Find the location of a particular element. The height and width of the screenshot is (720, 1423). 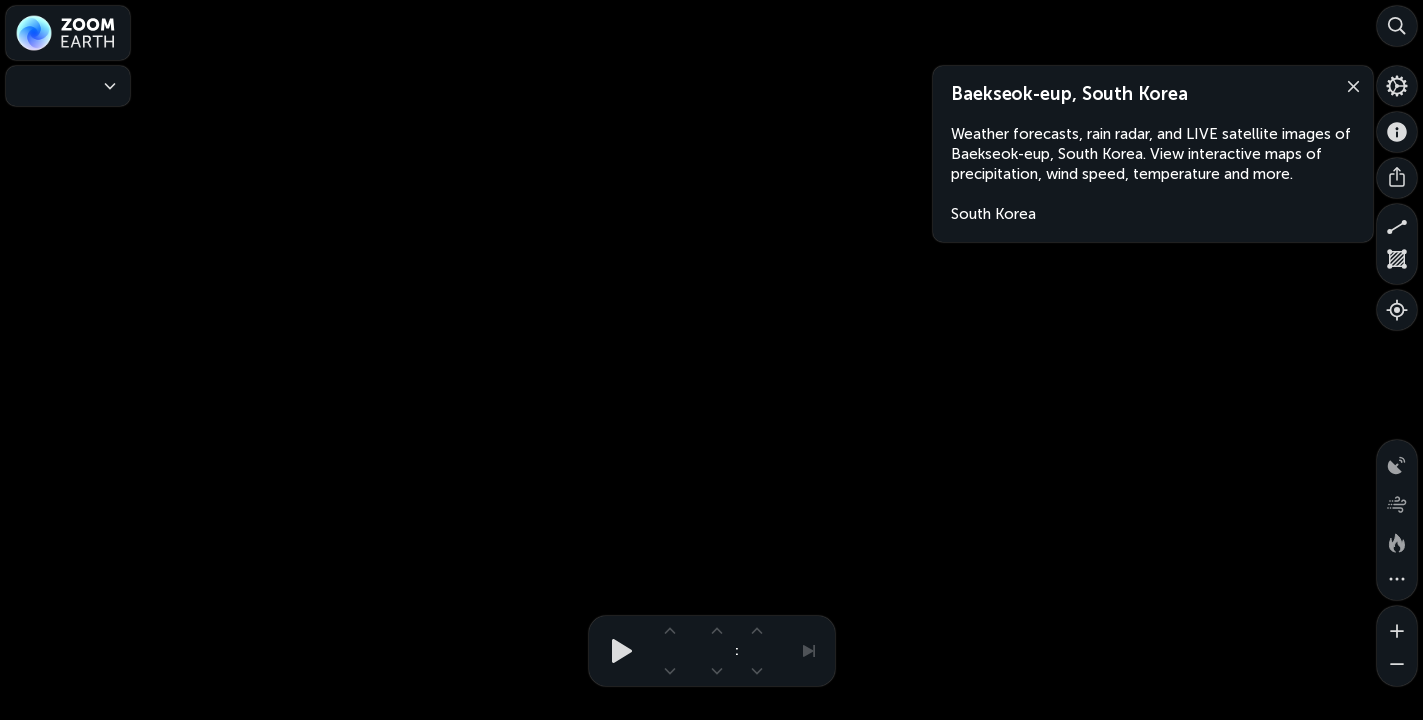

[Fires and heat spots] is located at coordinates (1397, 540).